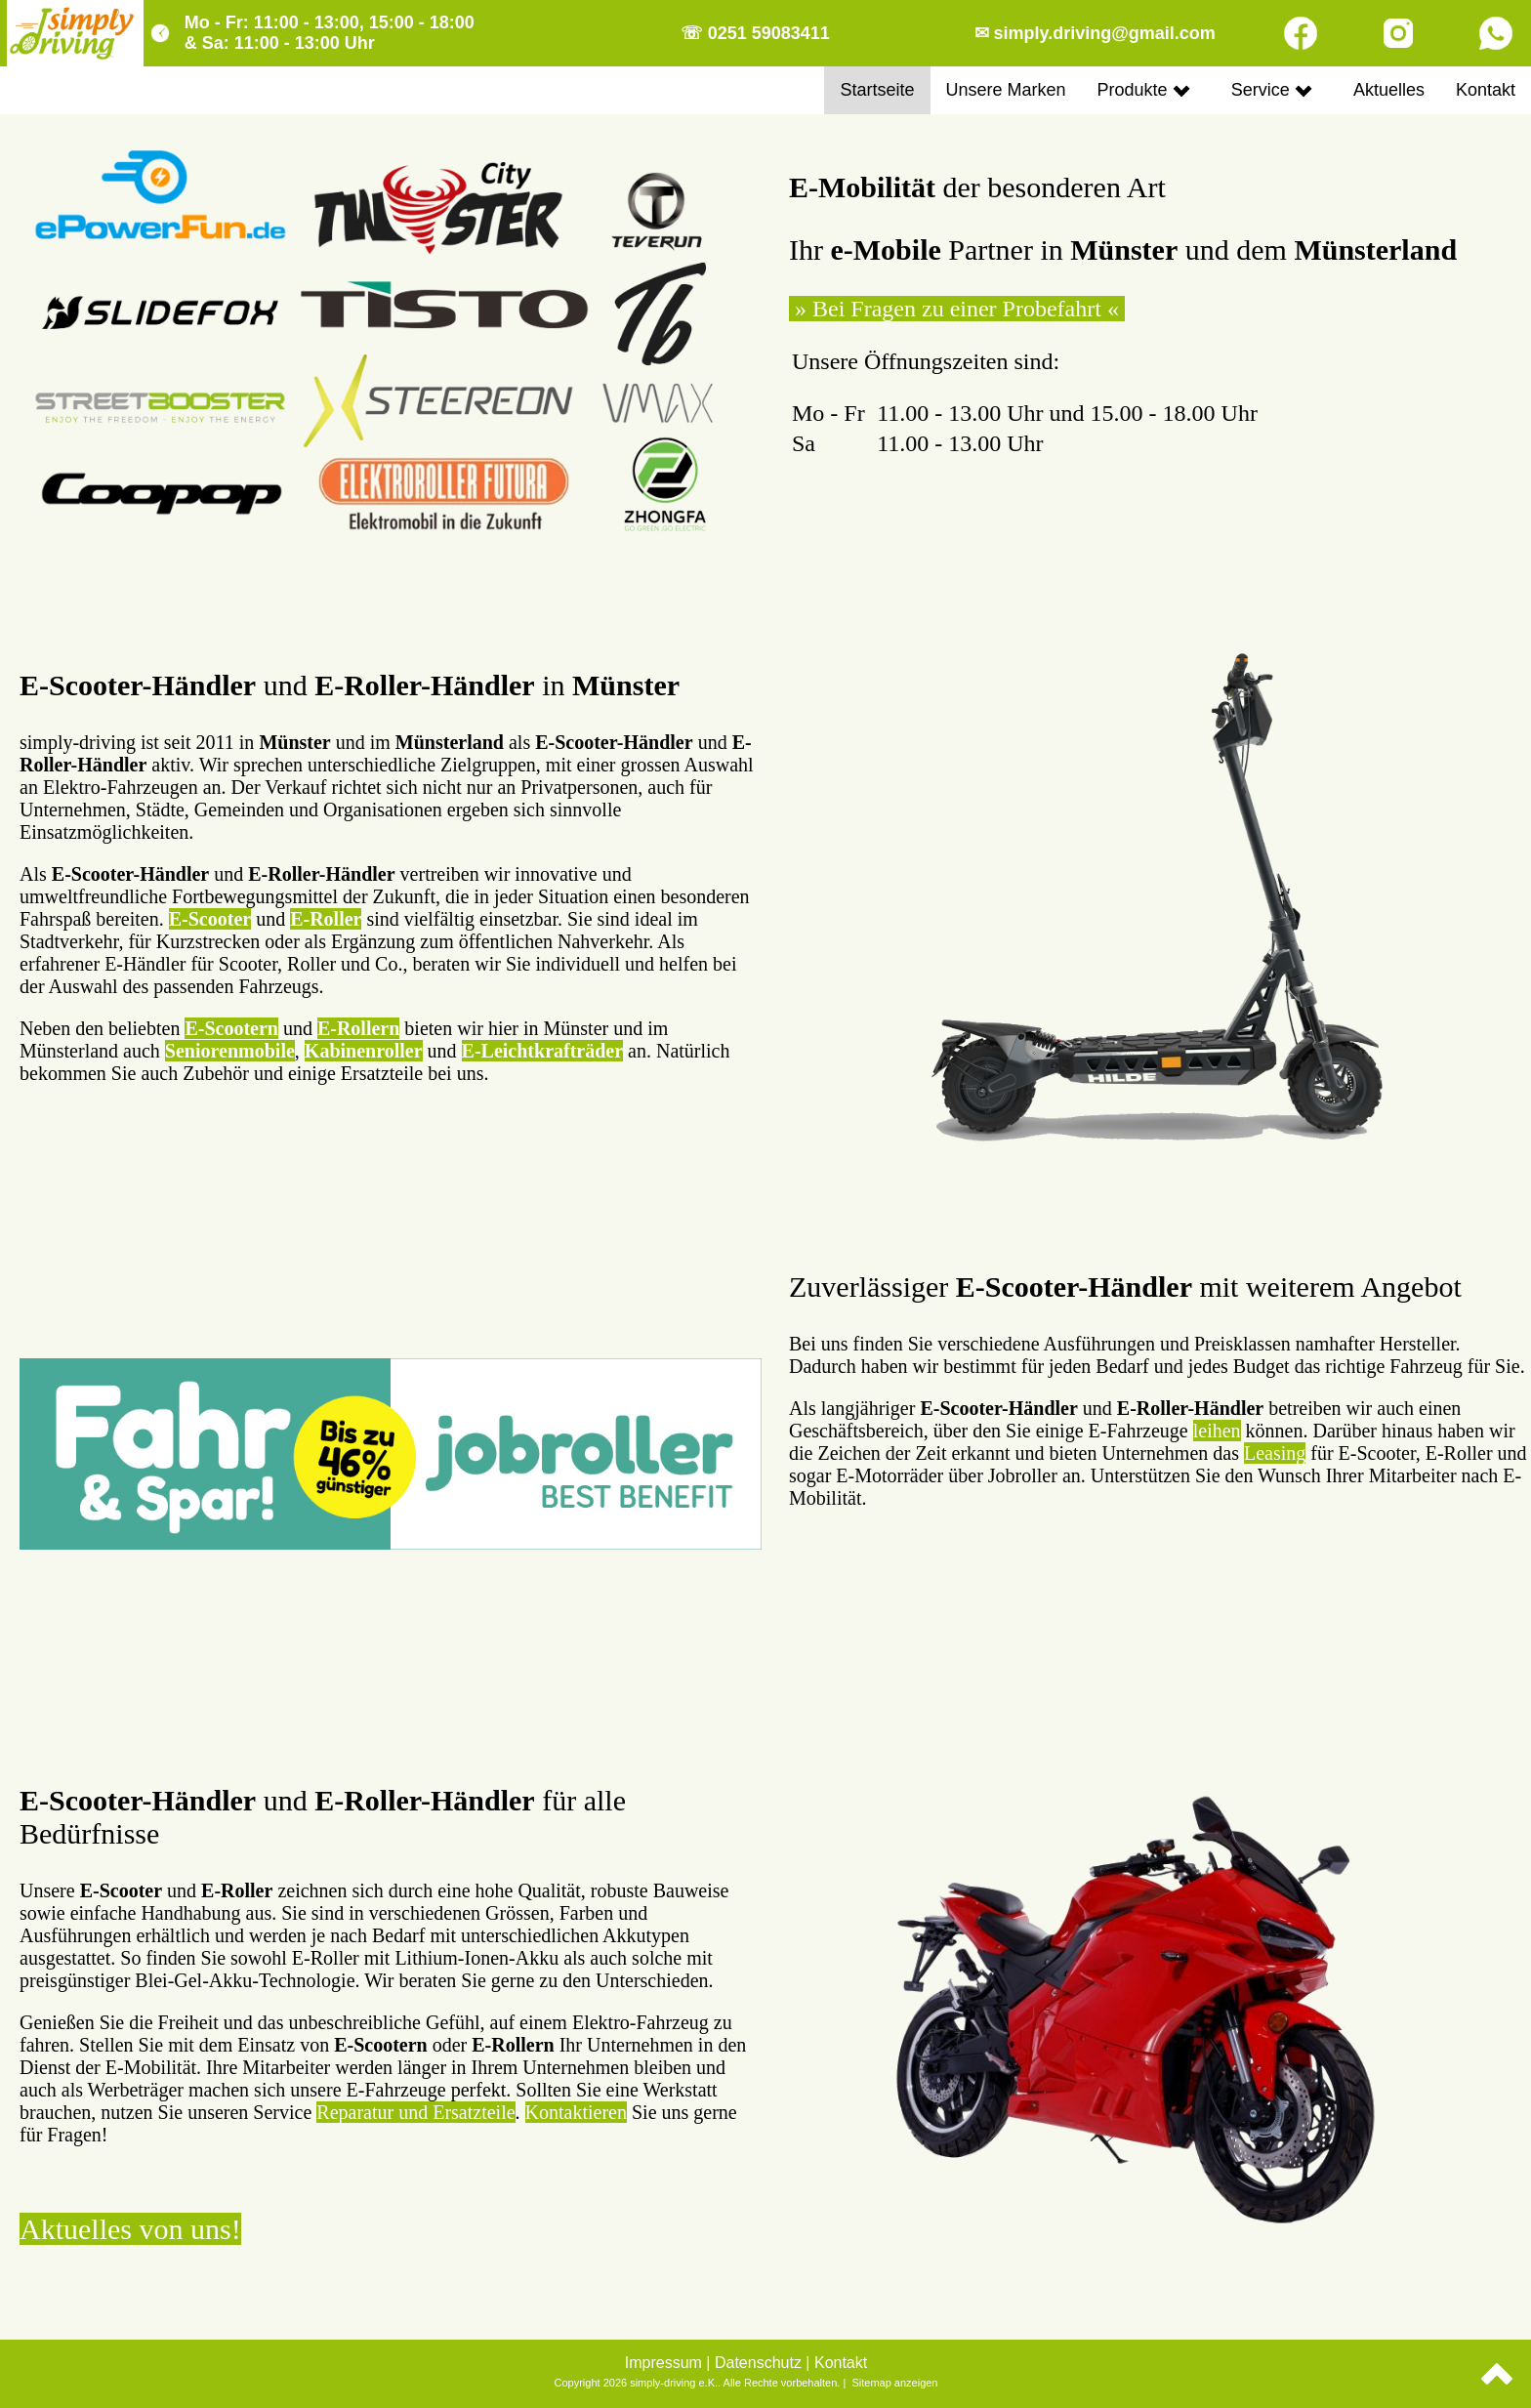  Describe the element at coordinates (758, 2362) in the screenshot. I see `Datenschutz` at that location.